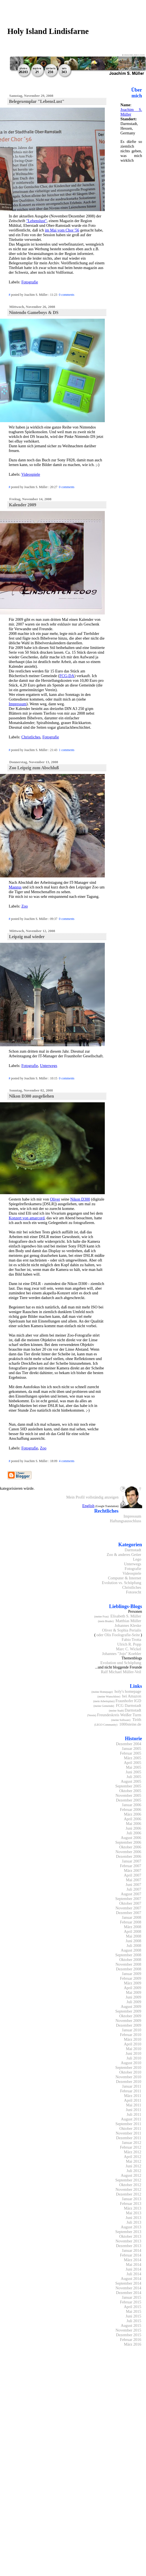  I want to click on Juni 2010, so click(133, 2053).